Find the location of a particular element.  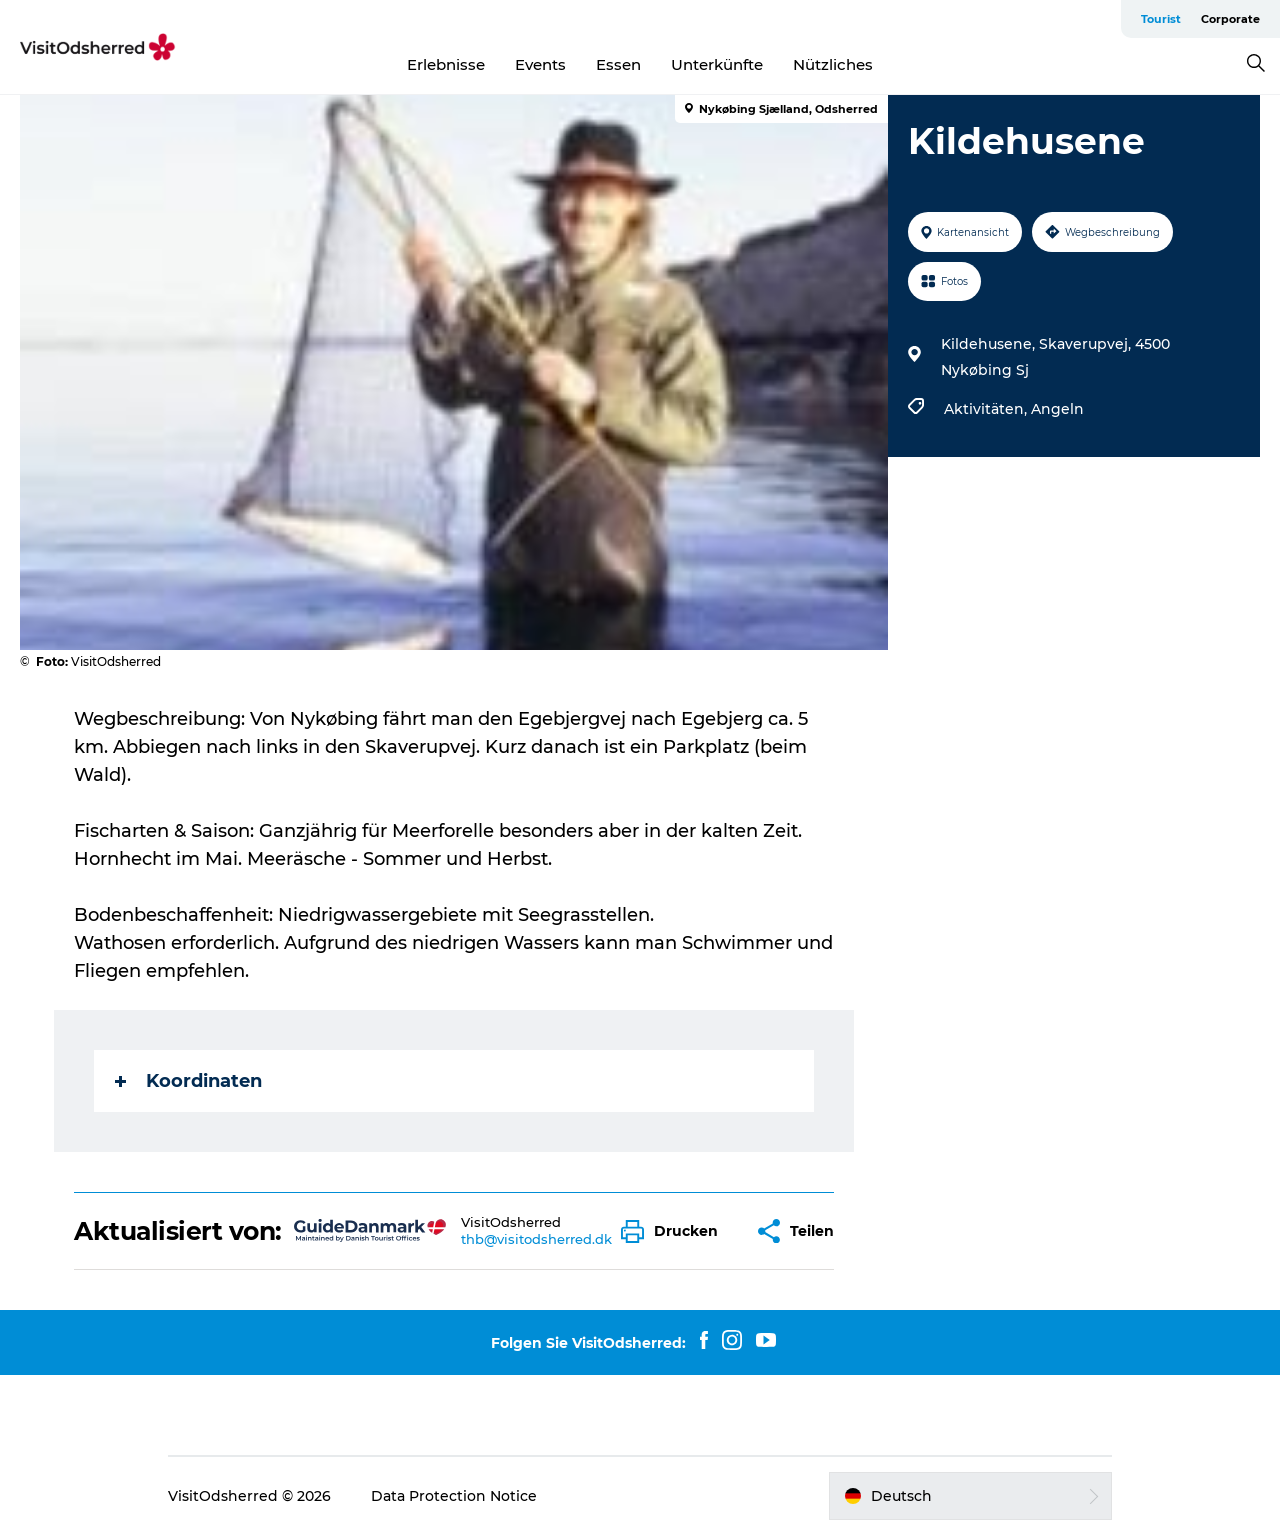

Nützliches is located at coordinates (833, 64).